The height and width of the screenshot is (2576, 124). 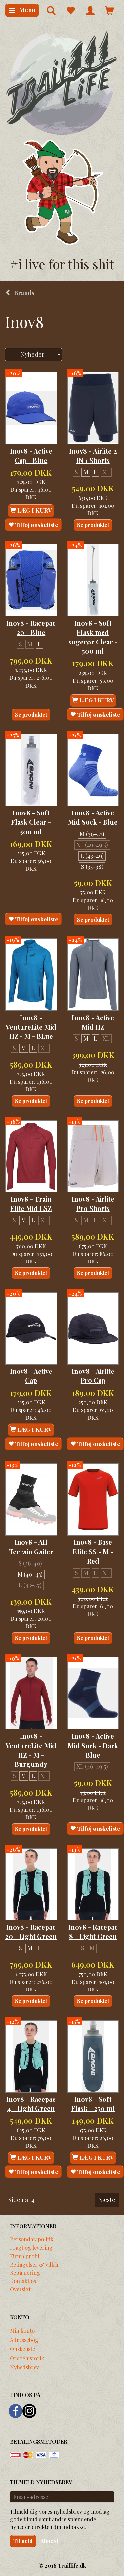 What do you see at coordinates (93, 1376) in the screenshot?
I see `Inov8 - Airlite Pro Cap` at bounding box center [93, 1376].